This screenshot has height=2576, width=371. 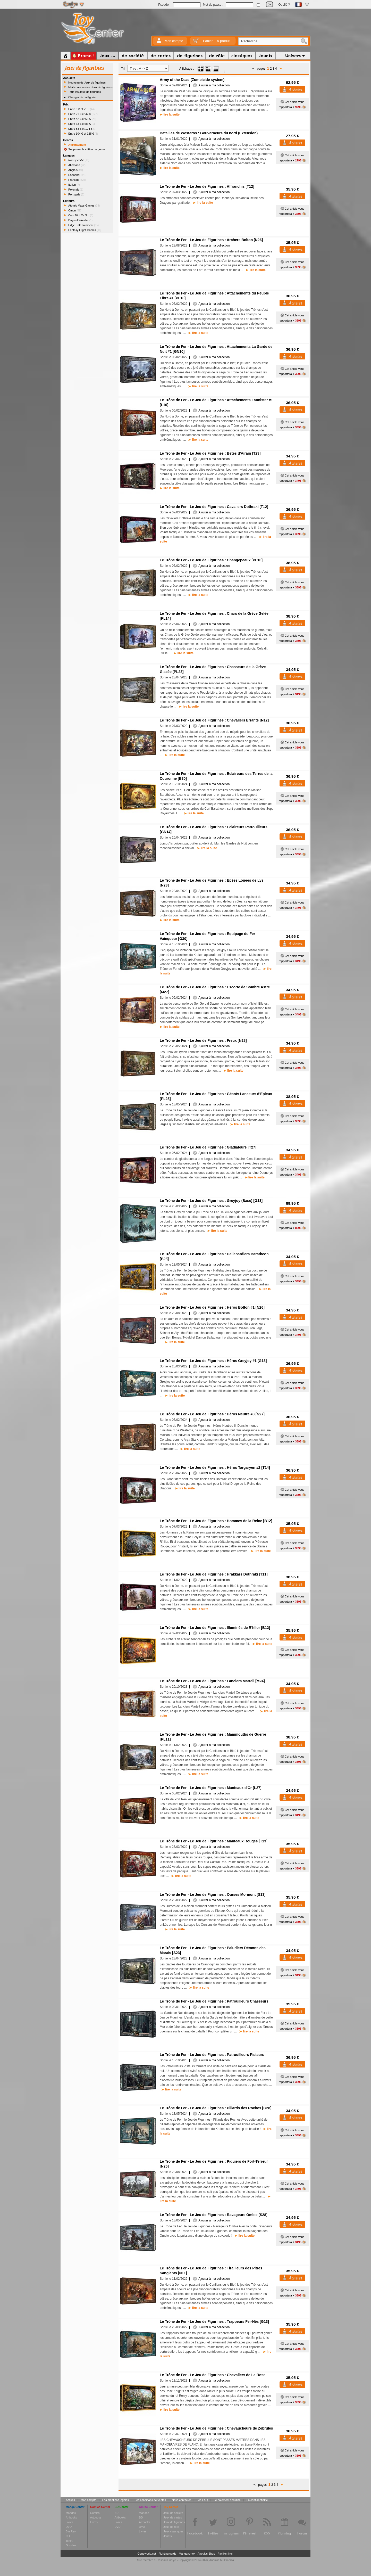 What do you see at coordinates (68, 2536) in the screenshot?
I see `CD` at bounding box center [68, 2536].